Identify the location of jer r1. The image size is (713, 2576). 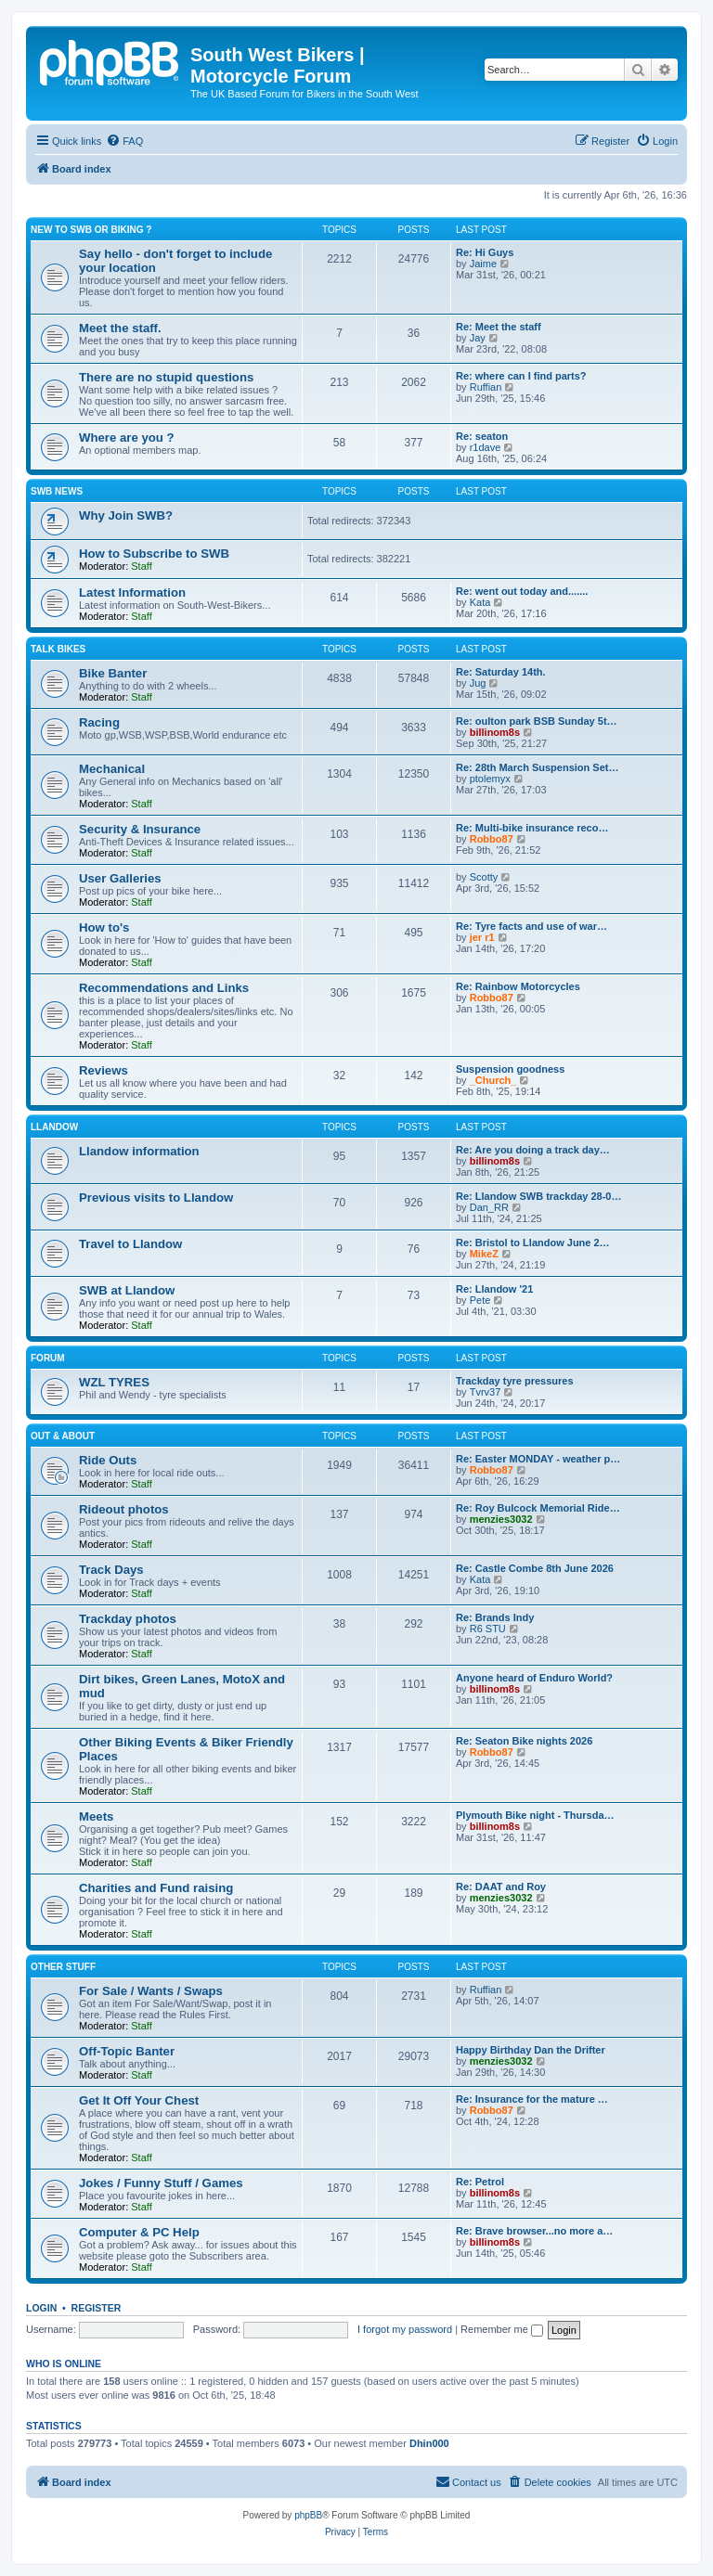
(482, 937).